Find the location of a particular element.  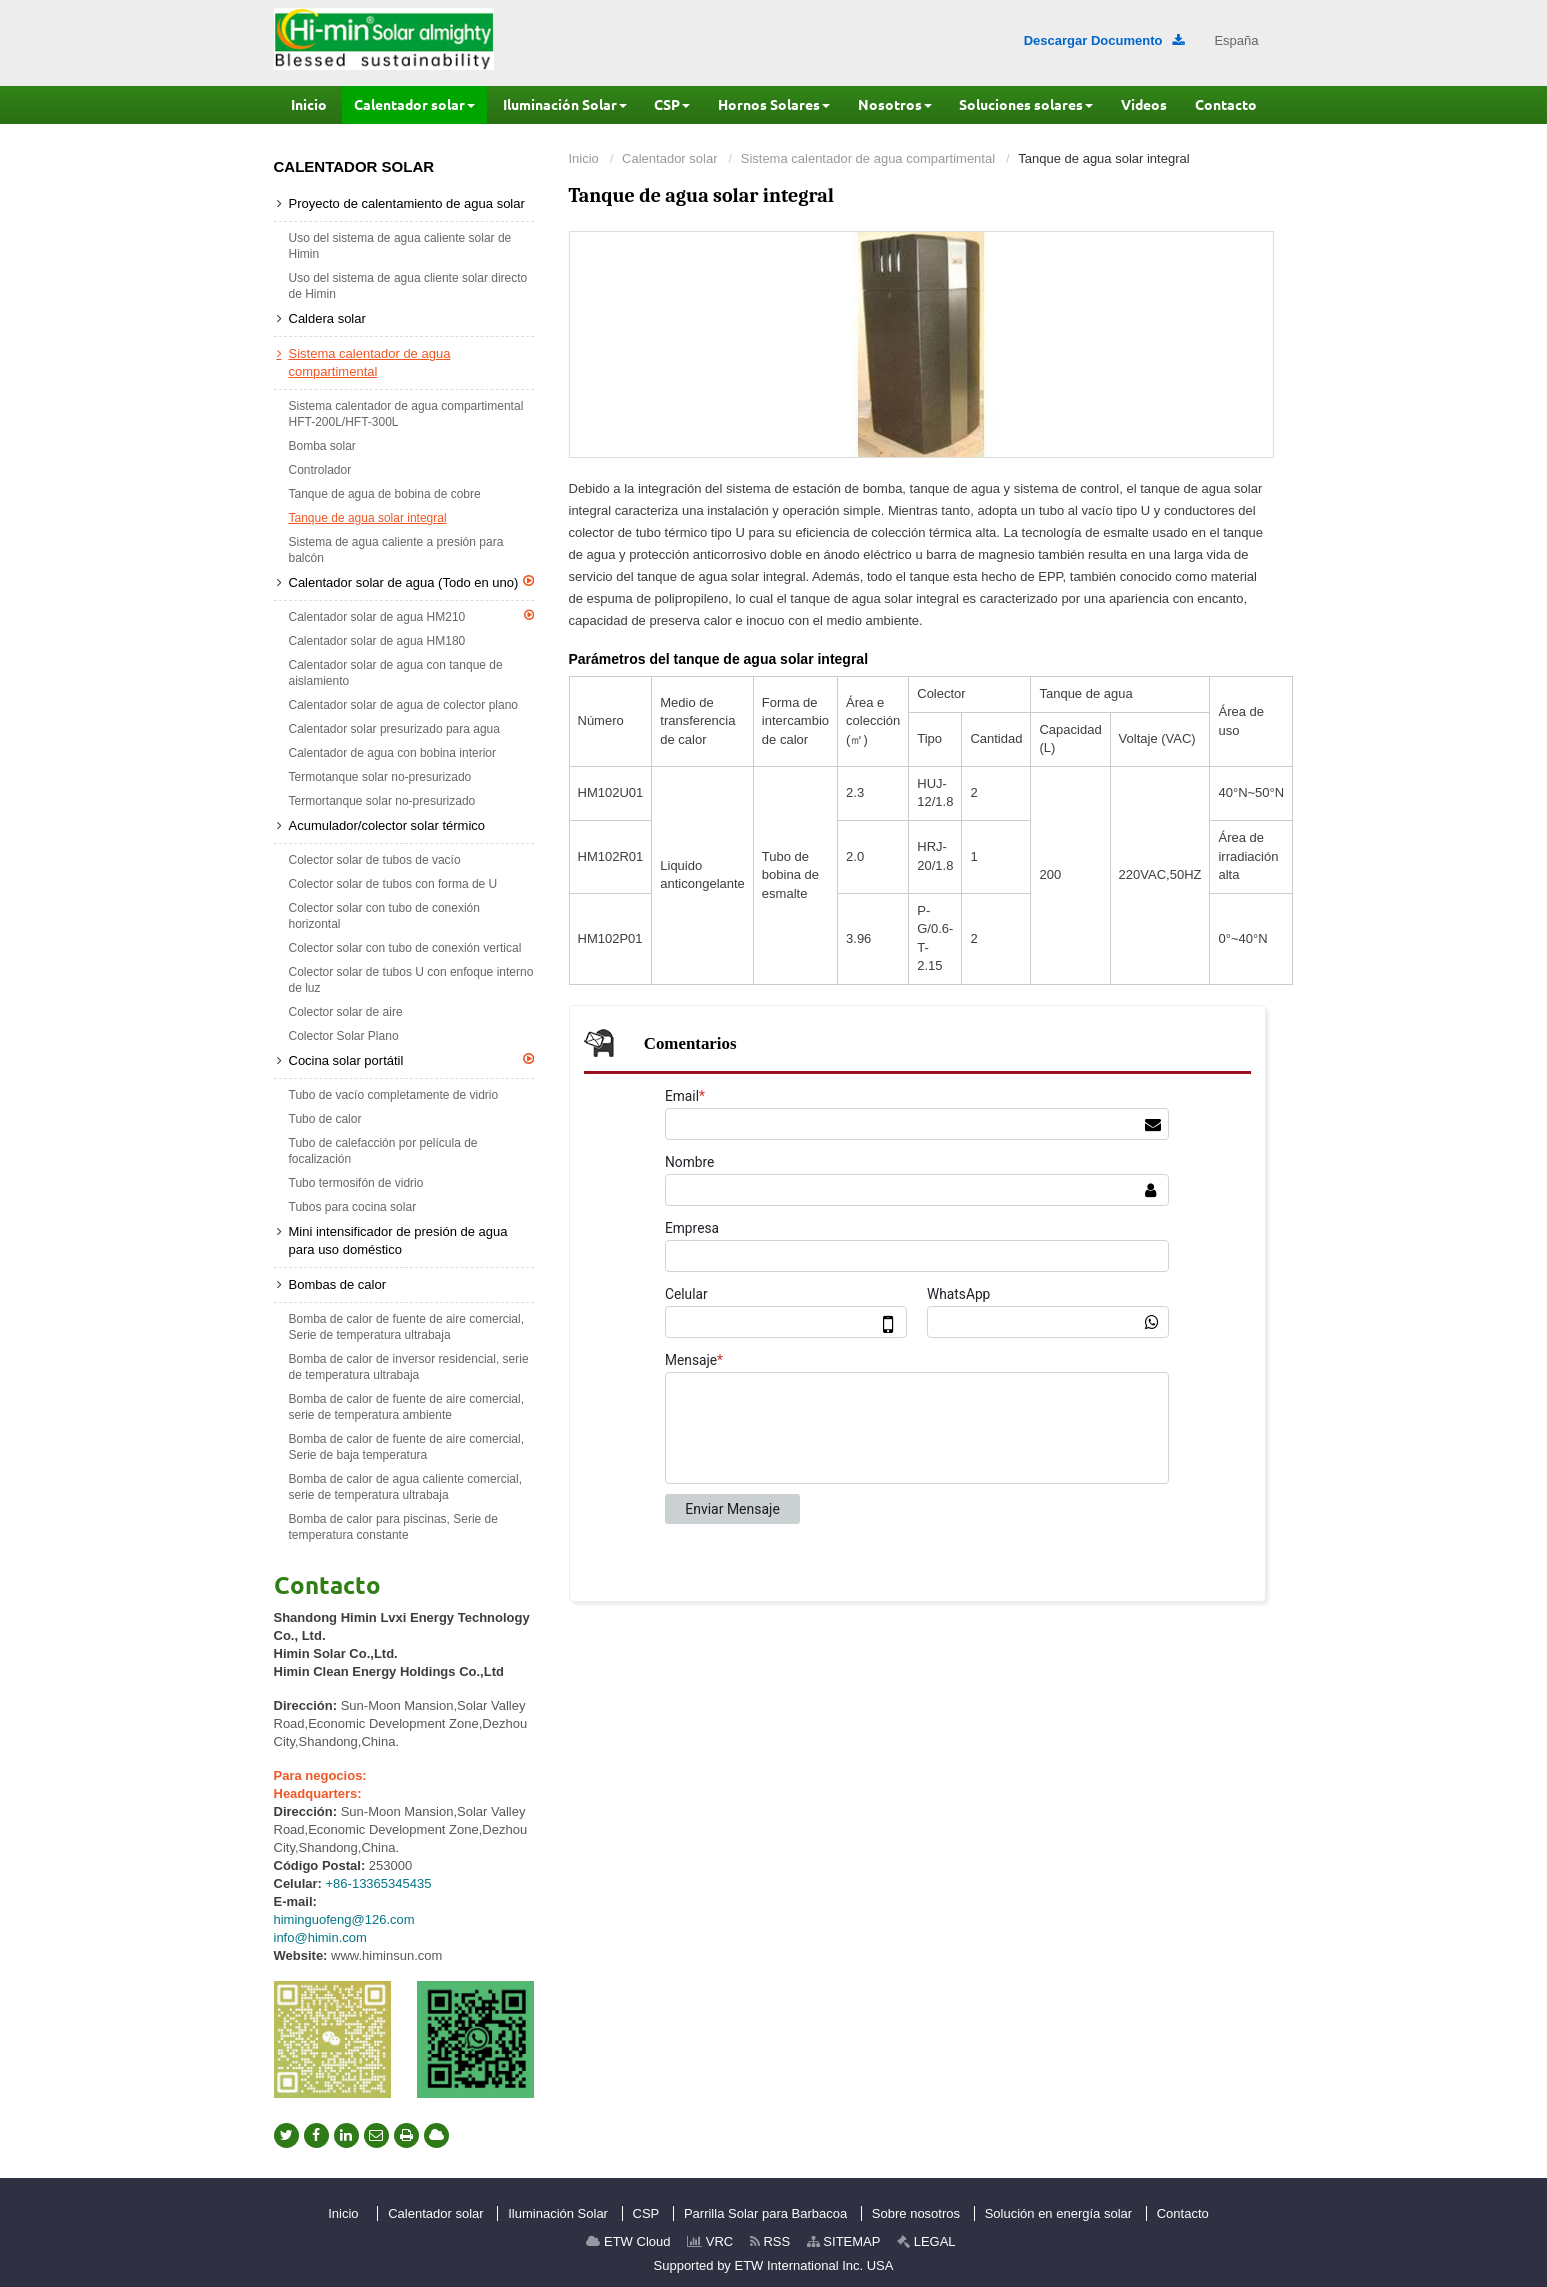

Uso del sistema de agua caliente solar de Himin is located at coordinates (400, 246).